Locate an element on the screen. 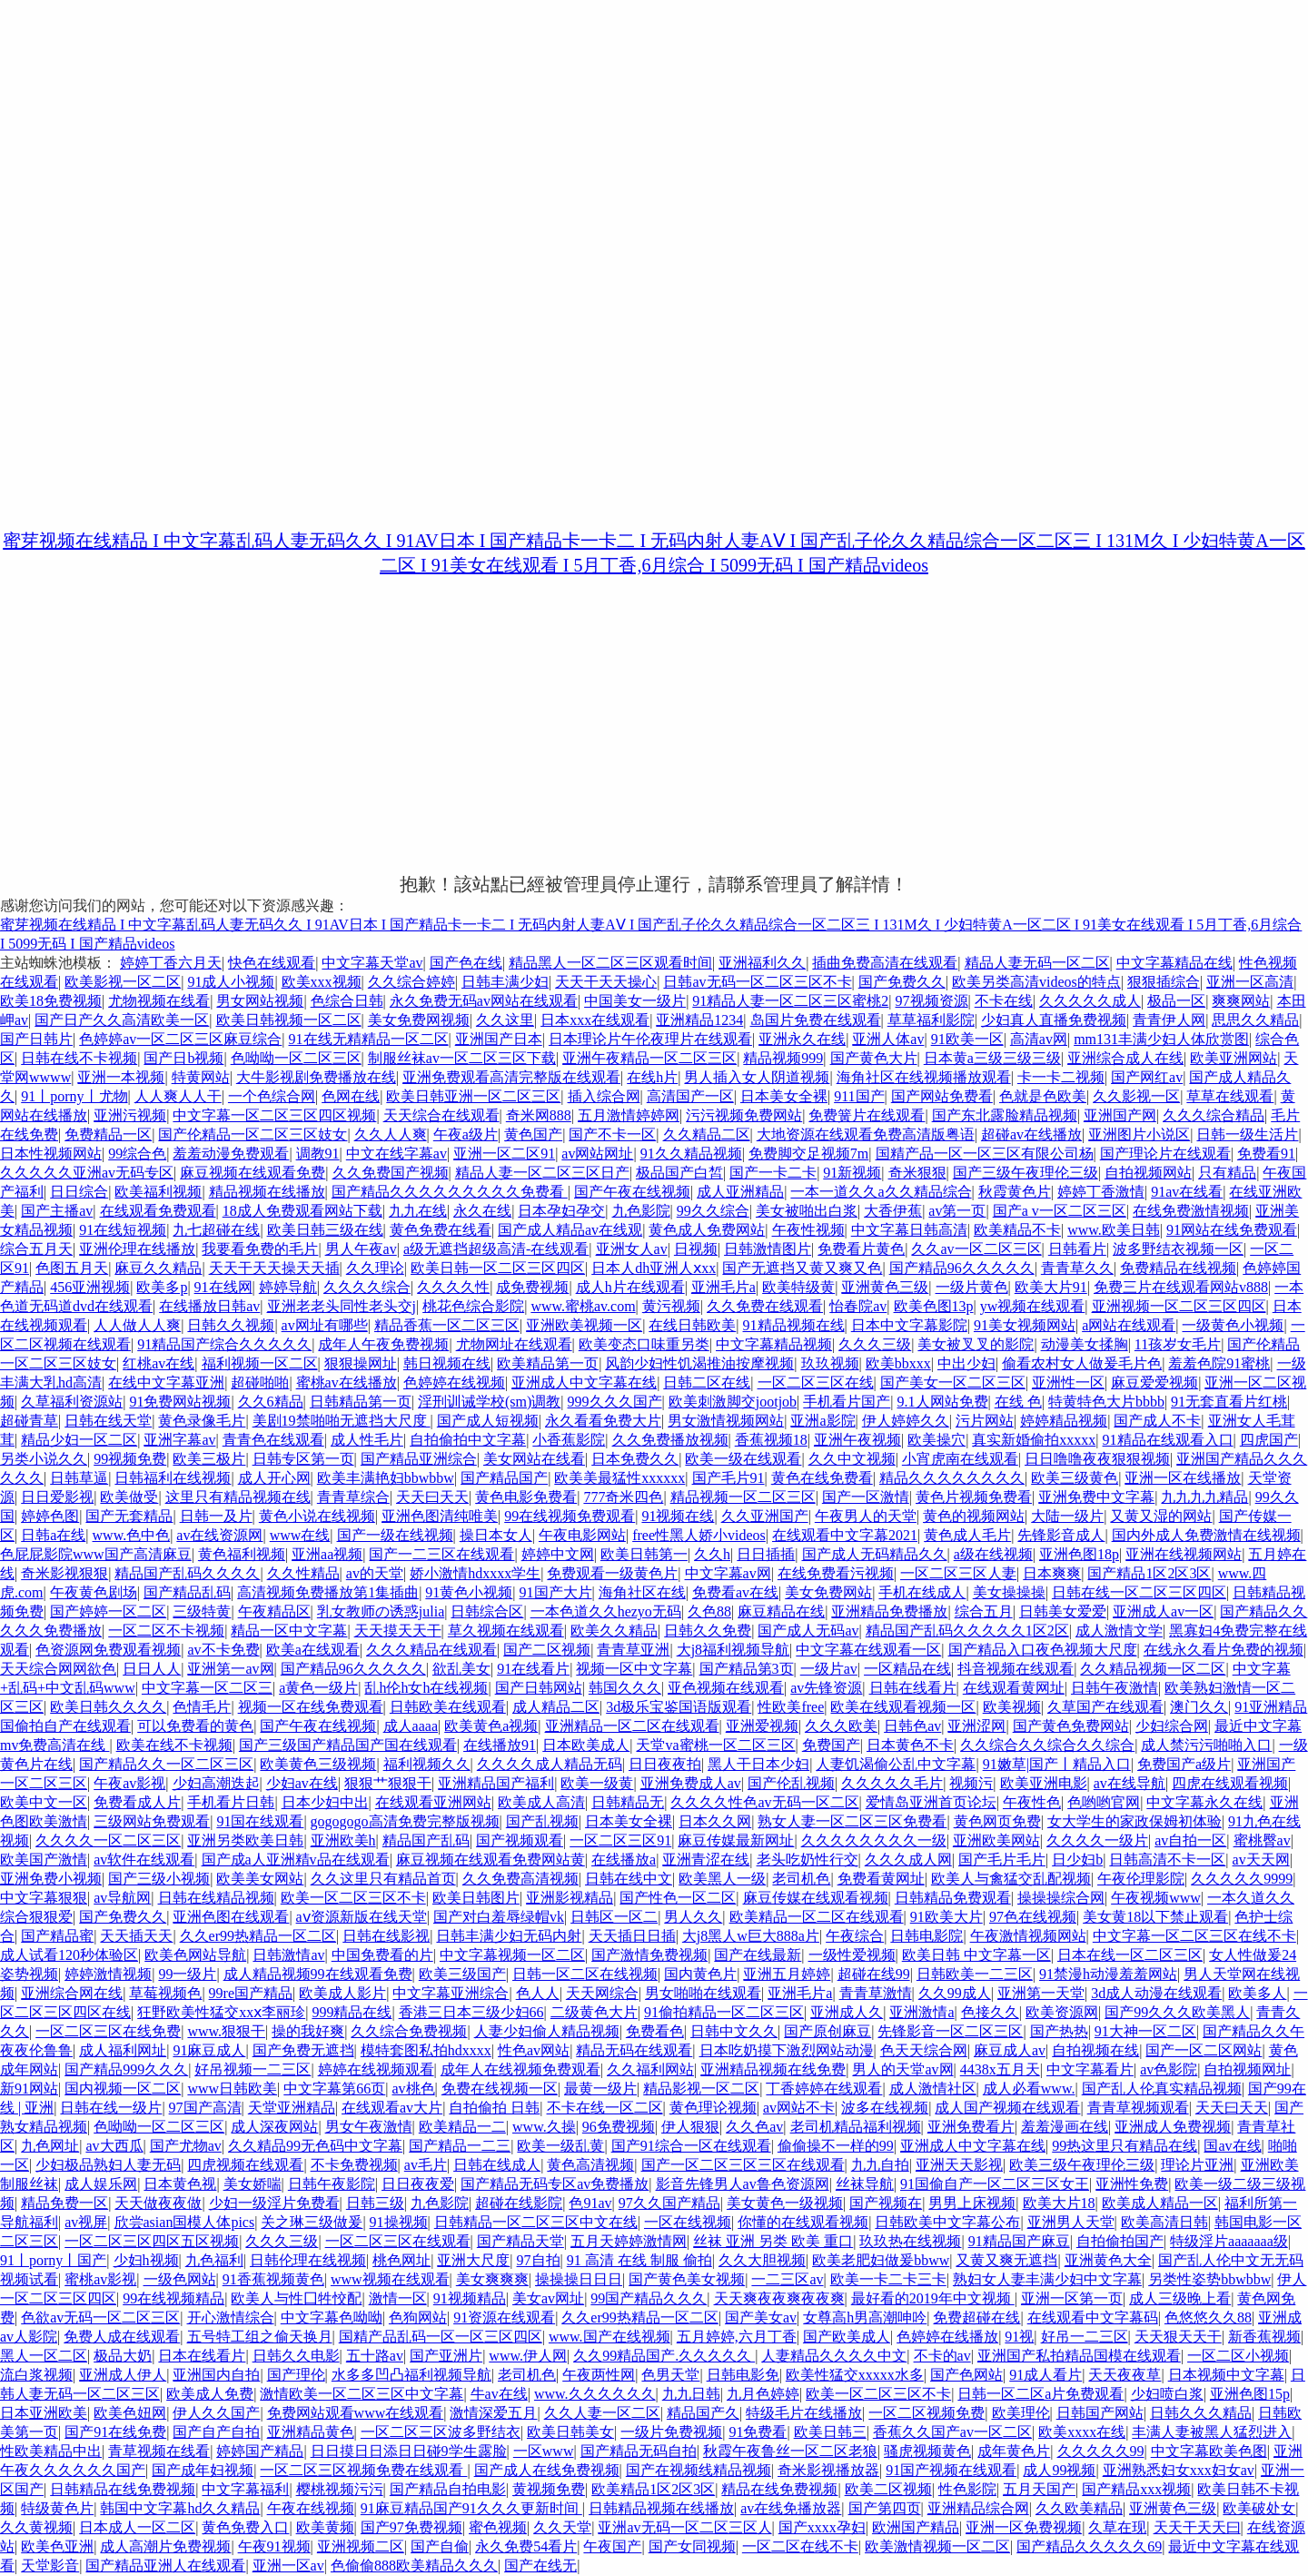  精品一区中文字幕 is located at coordinates (289, 1630).